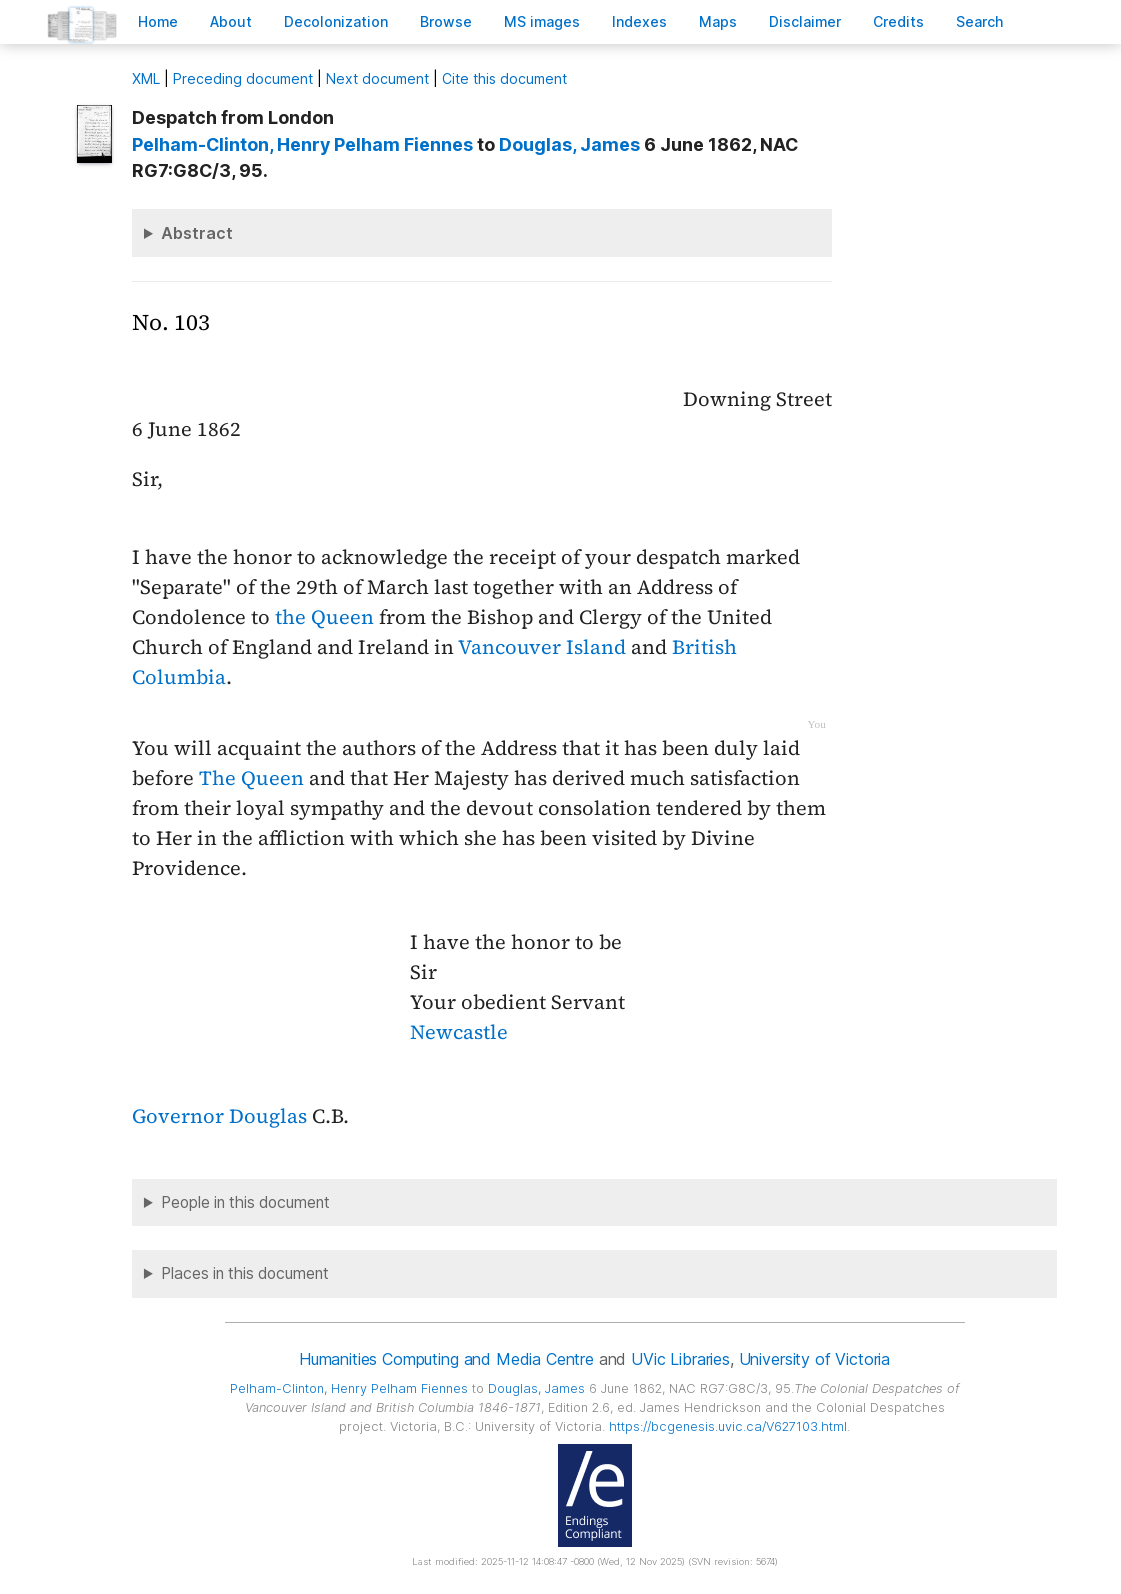 The height and width of the screenshot is (1594, 1121). I want to click on the Queen, so click(324, 617).